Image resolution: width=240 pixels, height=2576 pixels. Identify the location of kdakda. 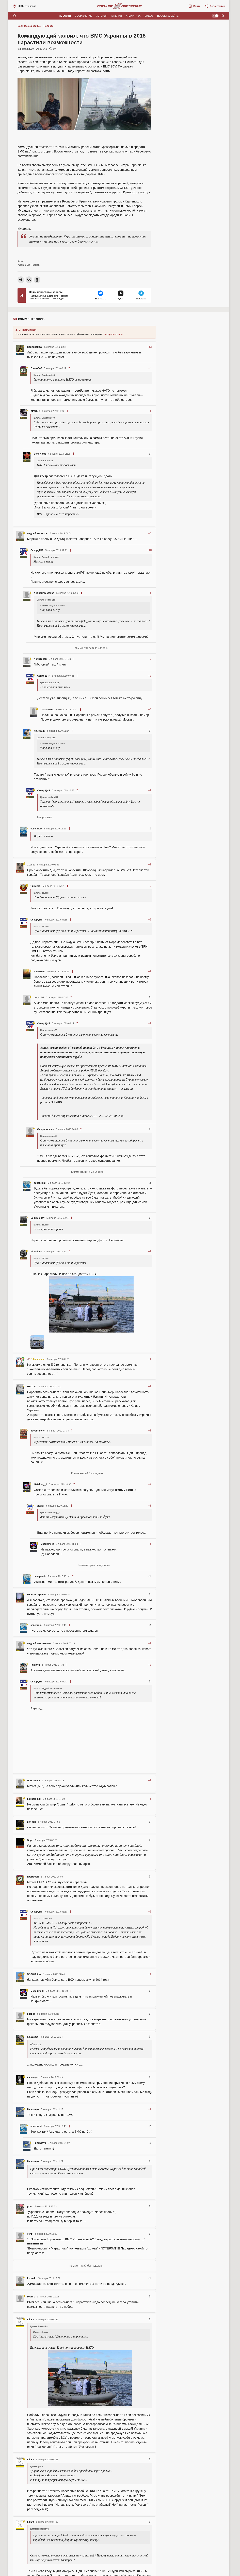
(31, 2013).